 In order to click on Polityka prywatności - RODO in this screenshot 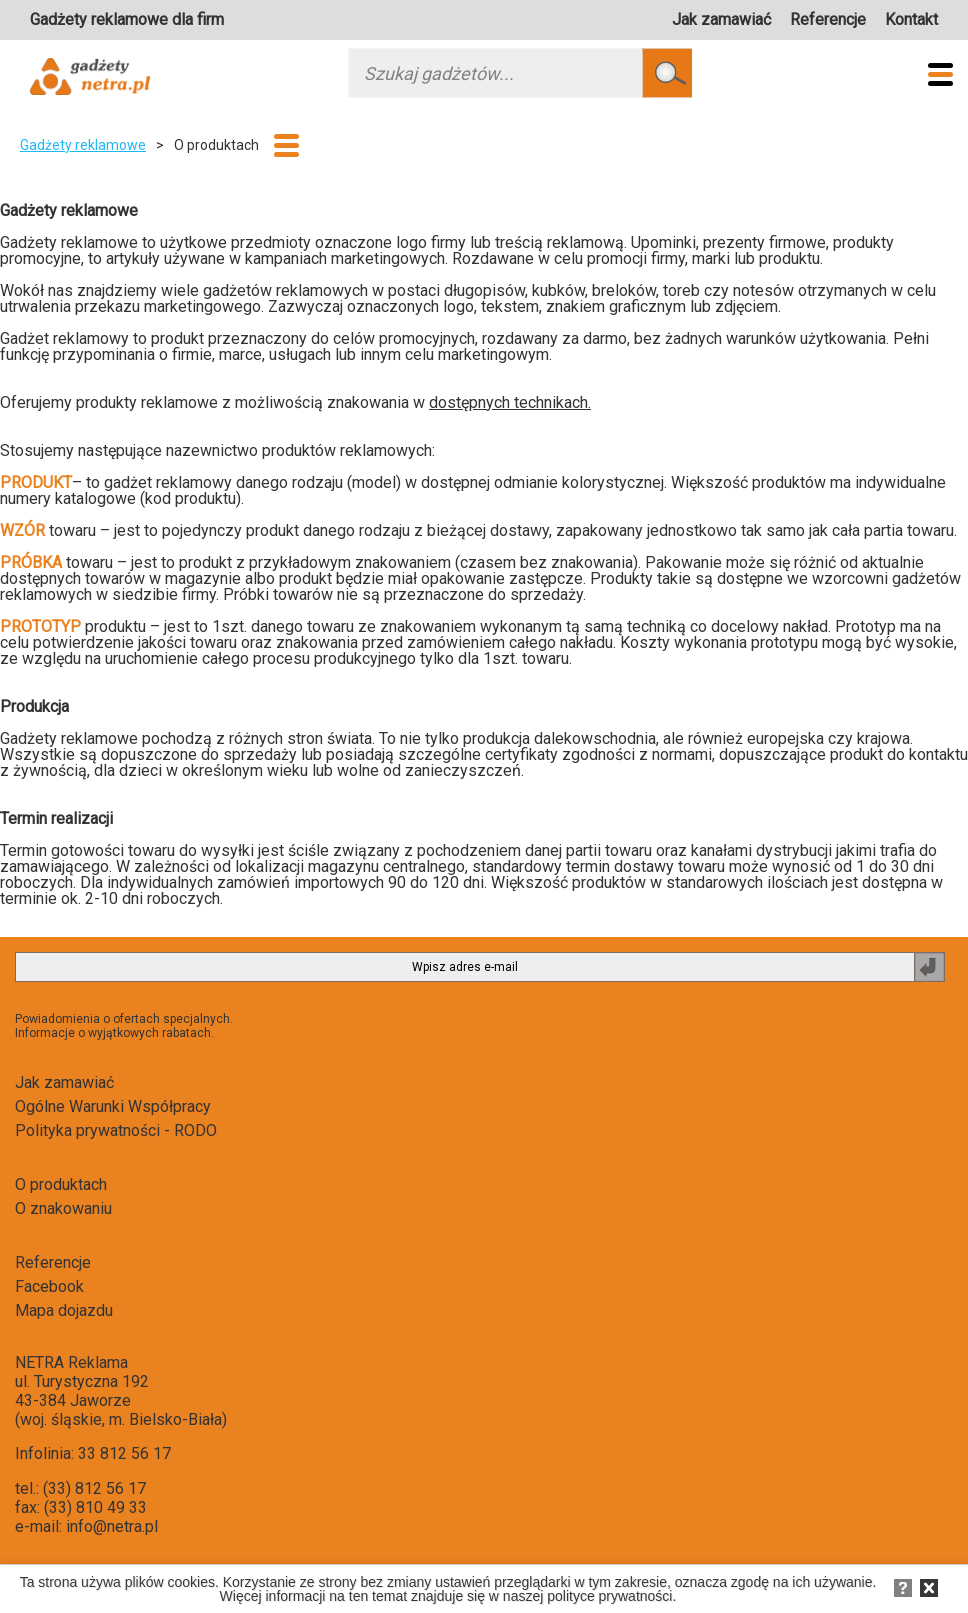, I will do `click(116, 1130)`.